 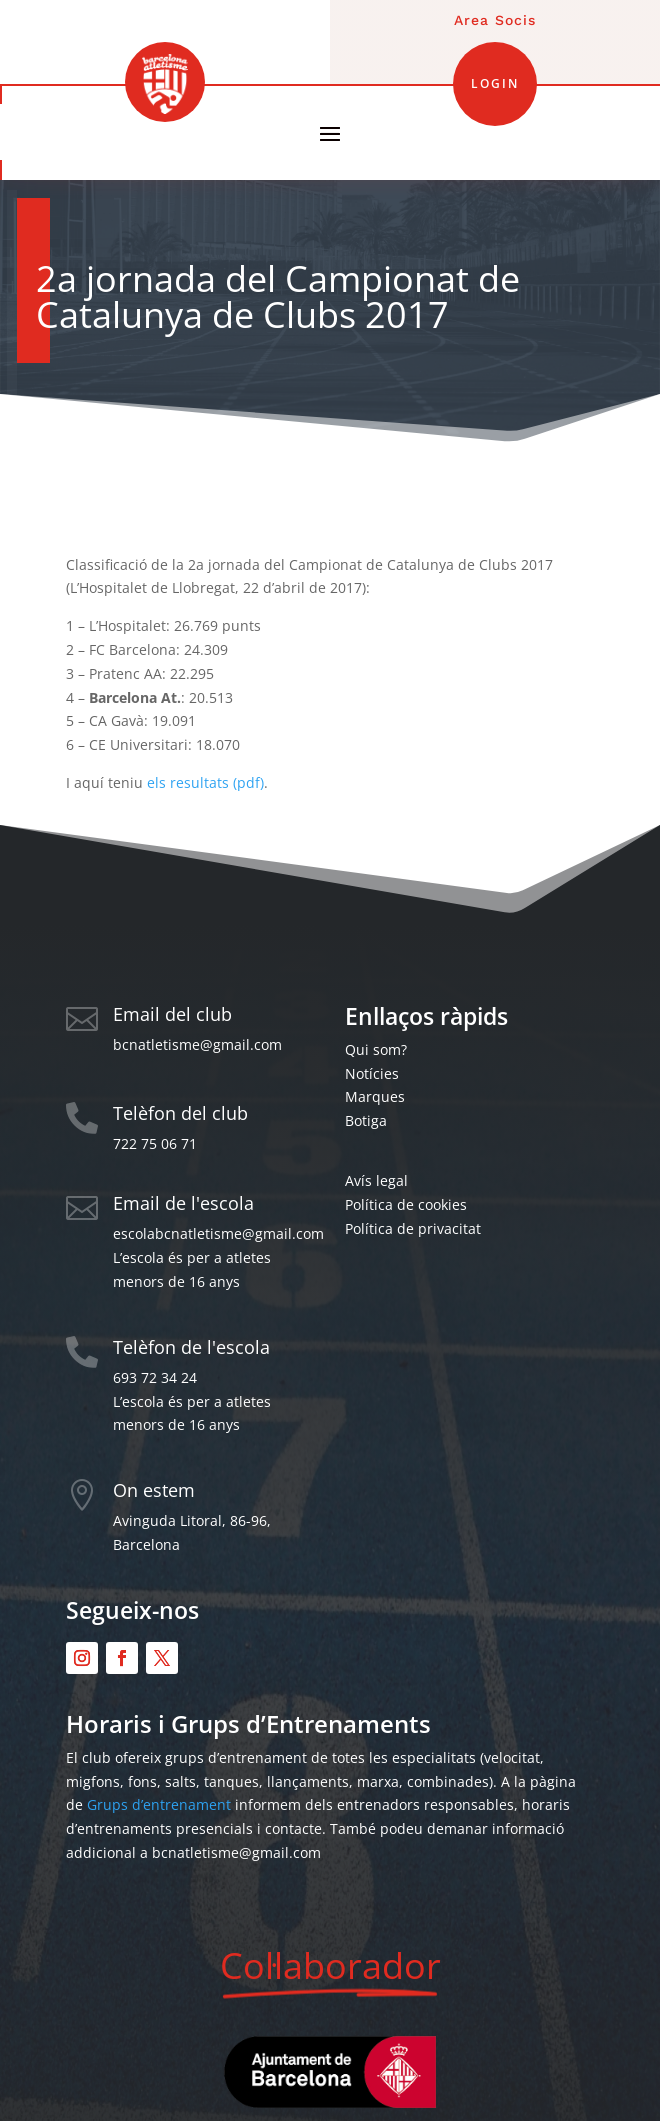 I want to click on Marques, so click(x=375, y=1096).